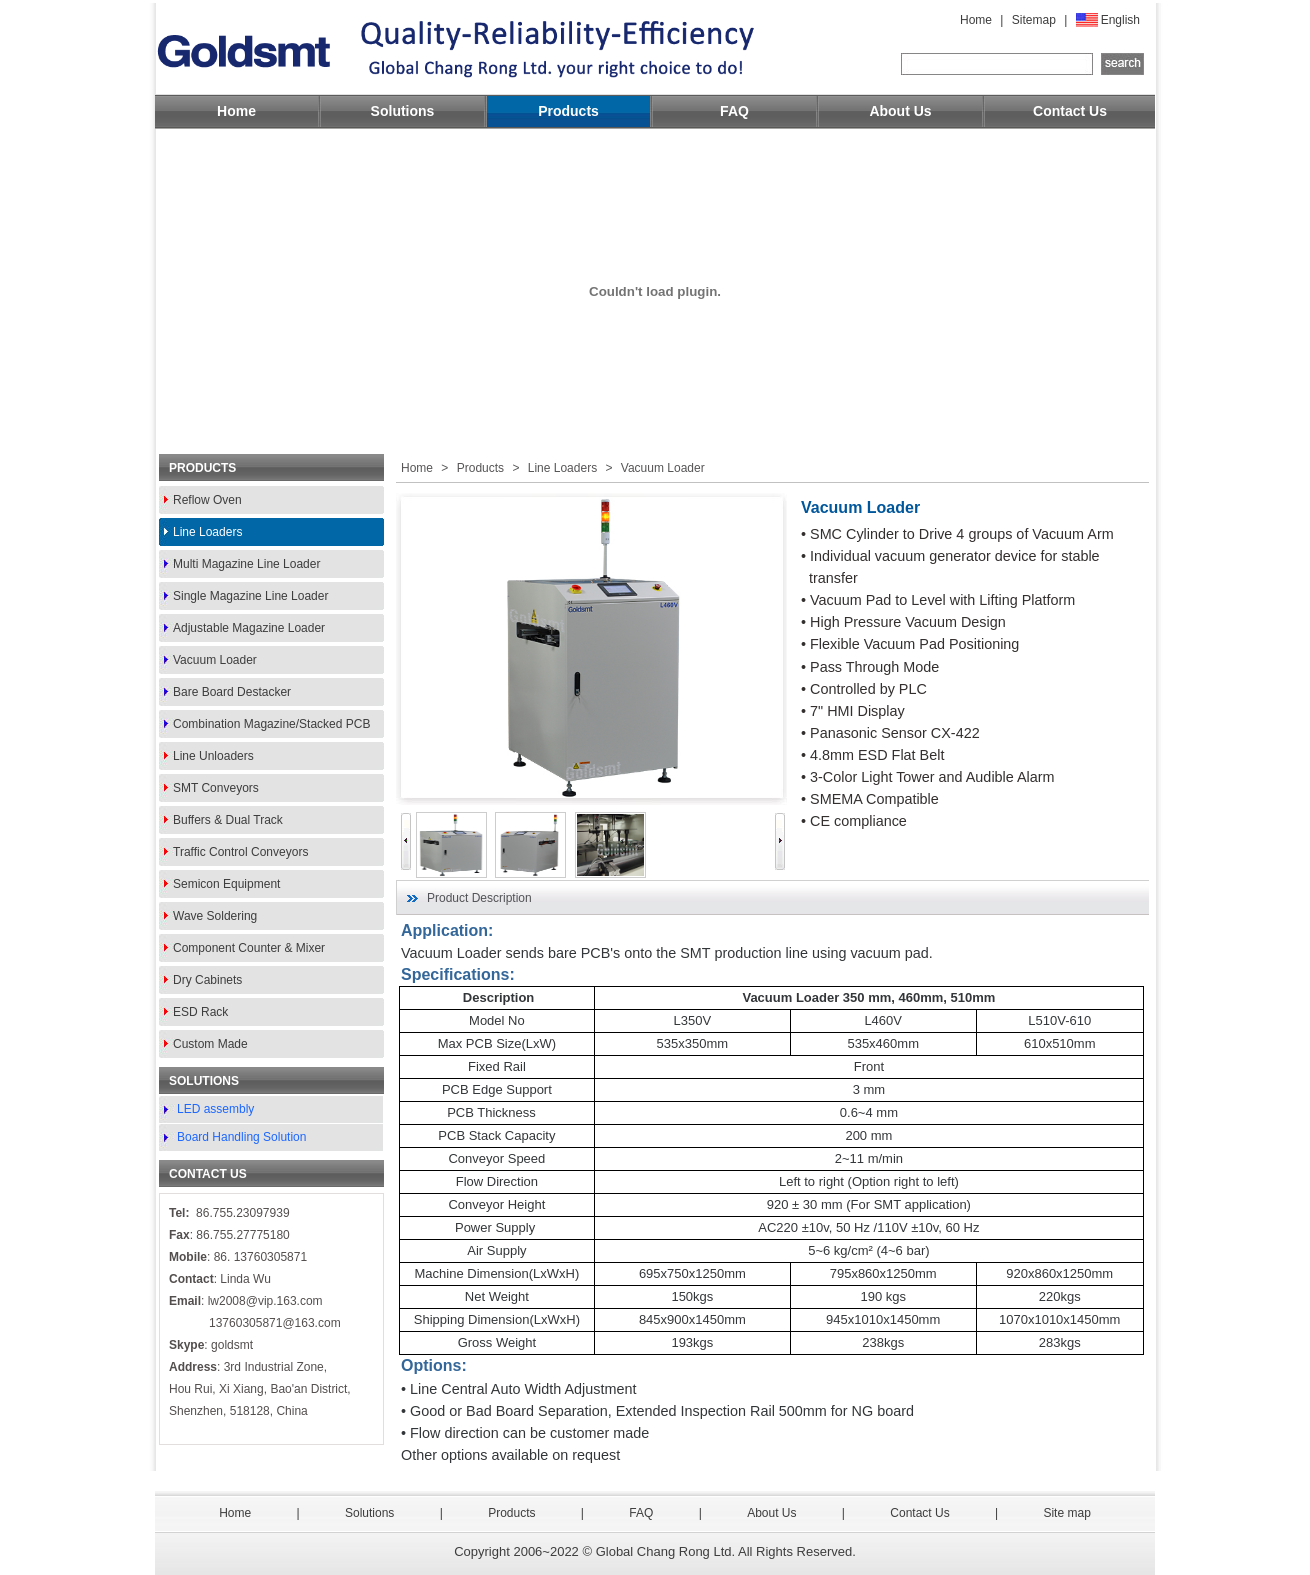 The image size is (1310, 1575). Describe the element at coordinates (215, 1109) in the screenshot. I see `LED assembly` at that location.